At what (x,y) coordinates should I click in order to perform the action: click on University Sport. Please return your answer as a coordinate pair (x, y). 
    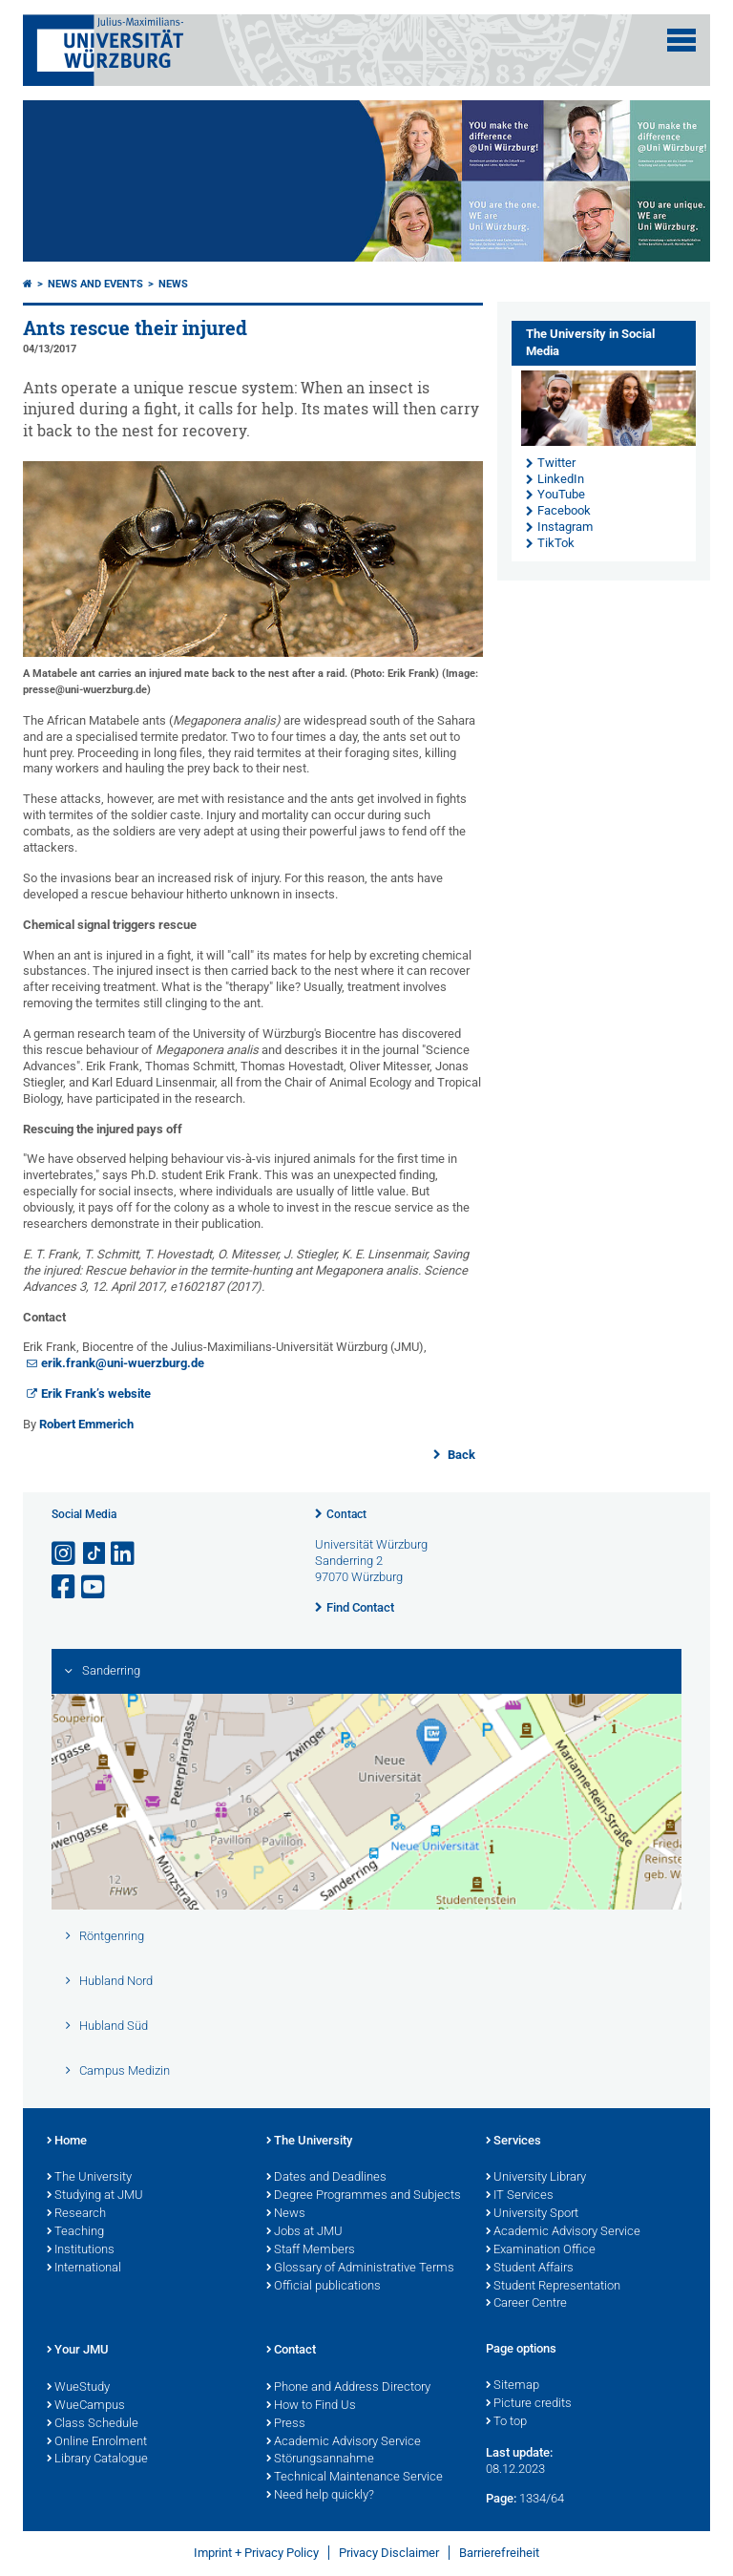
    Looking at the image, I should click on (532, 2214).